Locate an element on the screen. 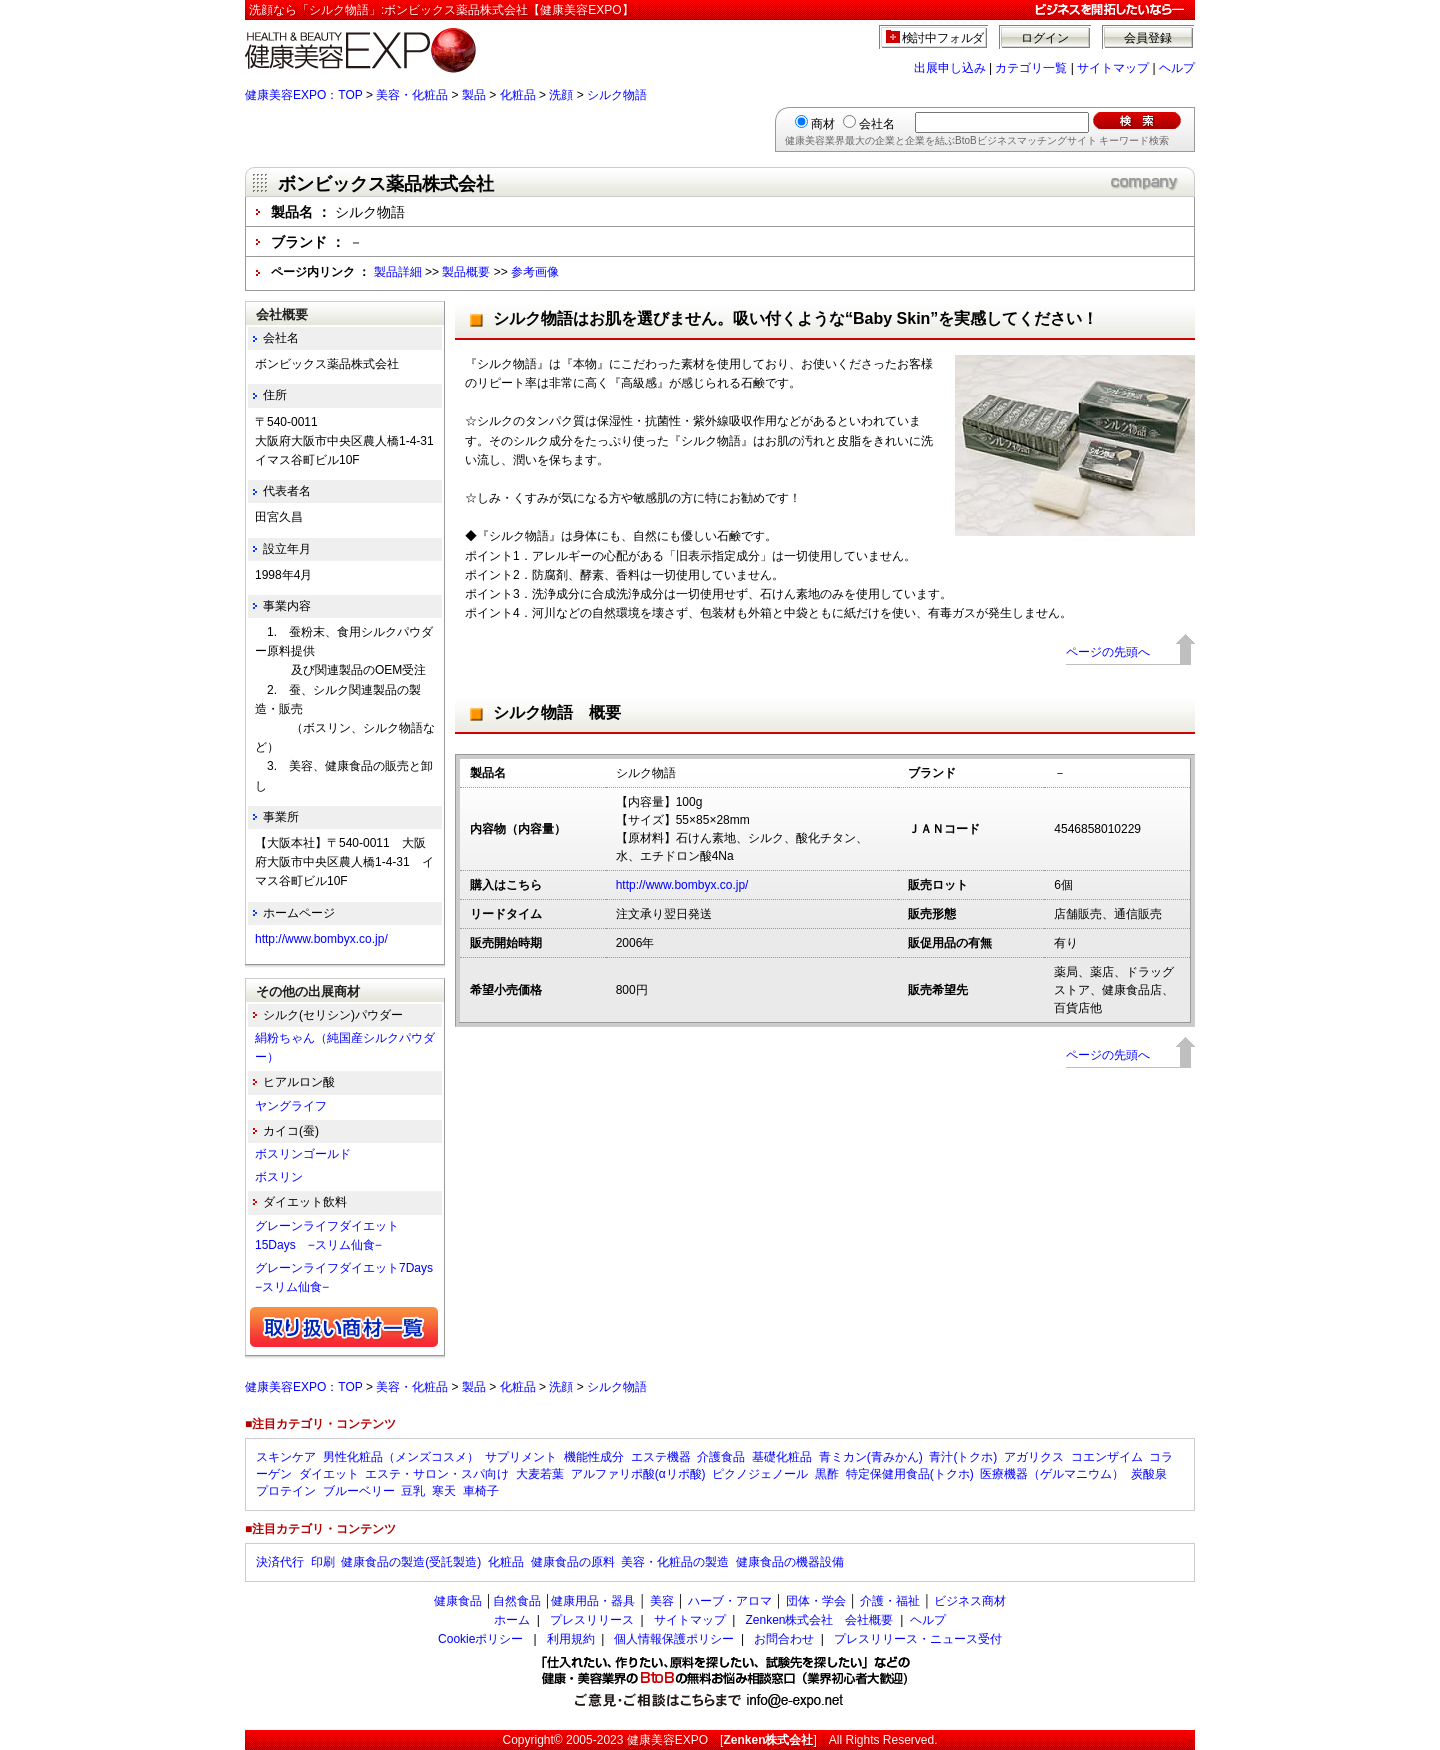  健康用品・器具 is located at coordinates (593, 1601).